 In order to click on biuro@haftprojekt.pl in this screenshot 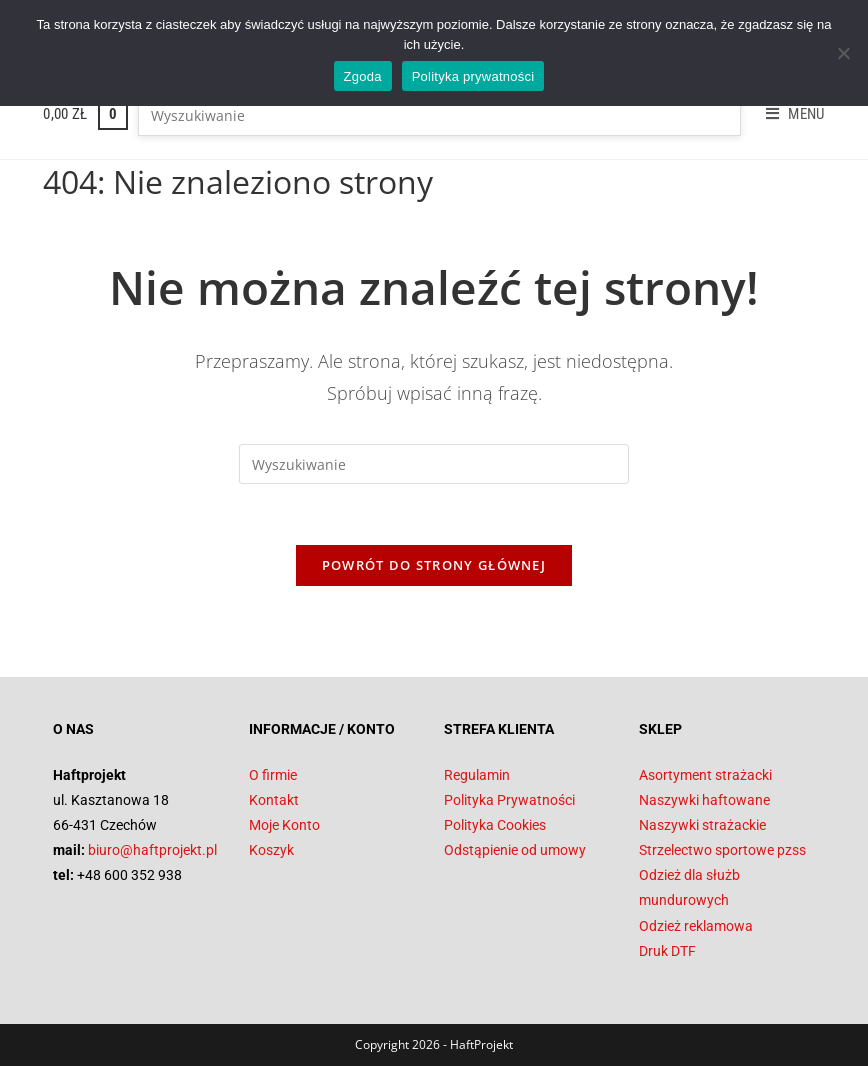, I will do `click(152, 850)`.